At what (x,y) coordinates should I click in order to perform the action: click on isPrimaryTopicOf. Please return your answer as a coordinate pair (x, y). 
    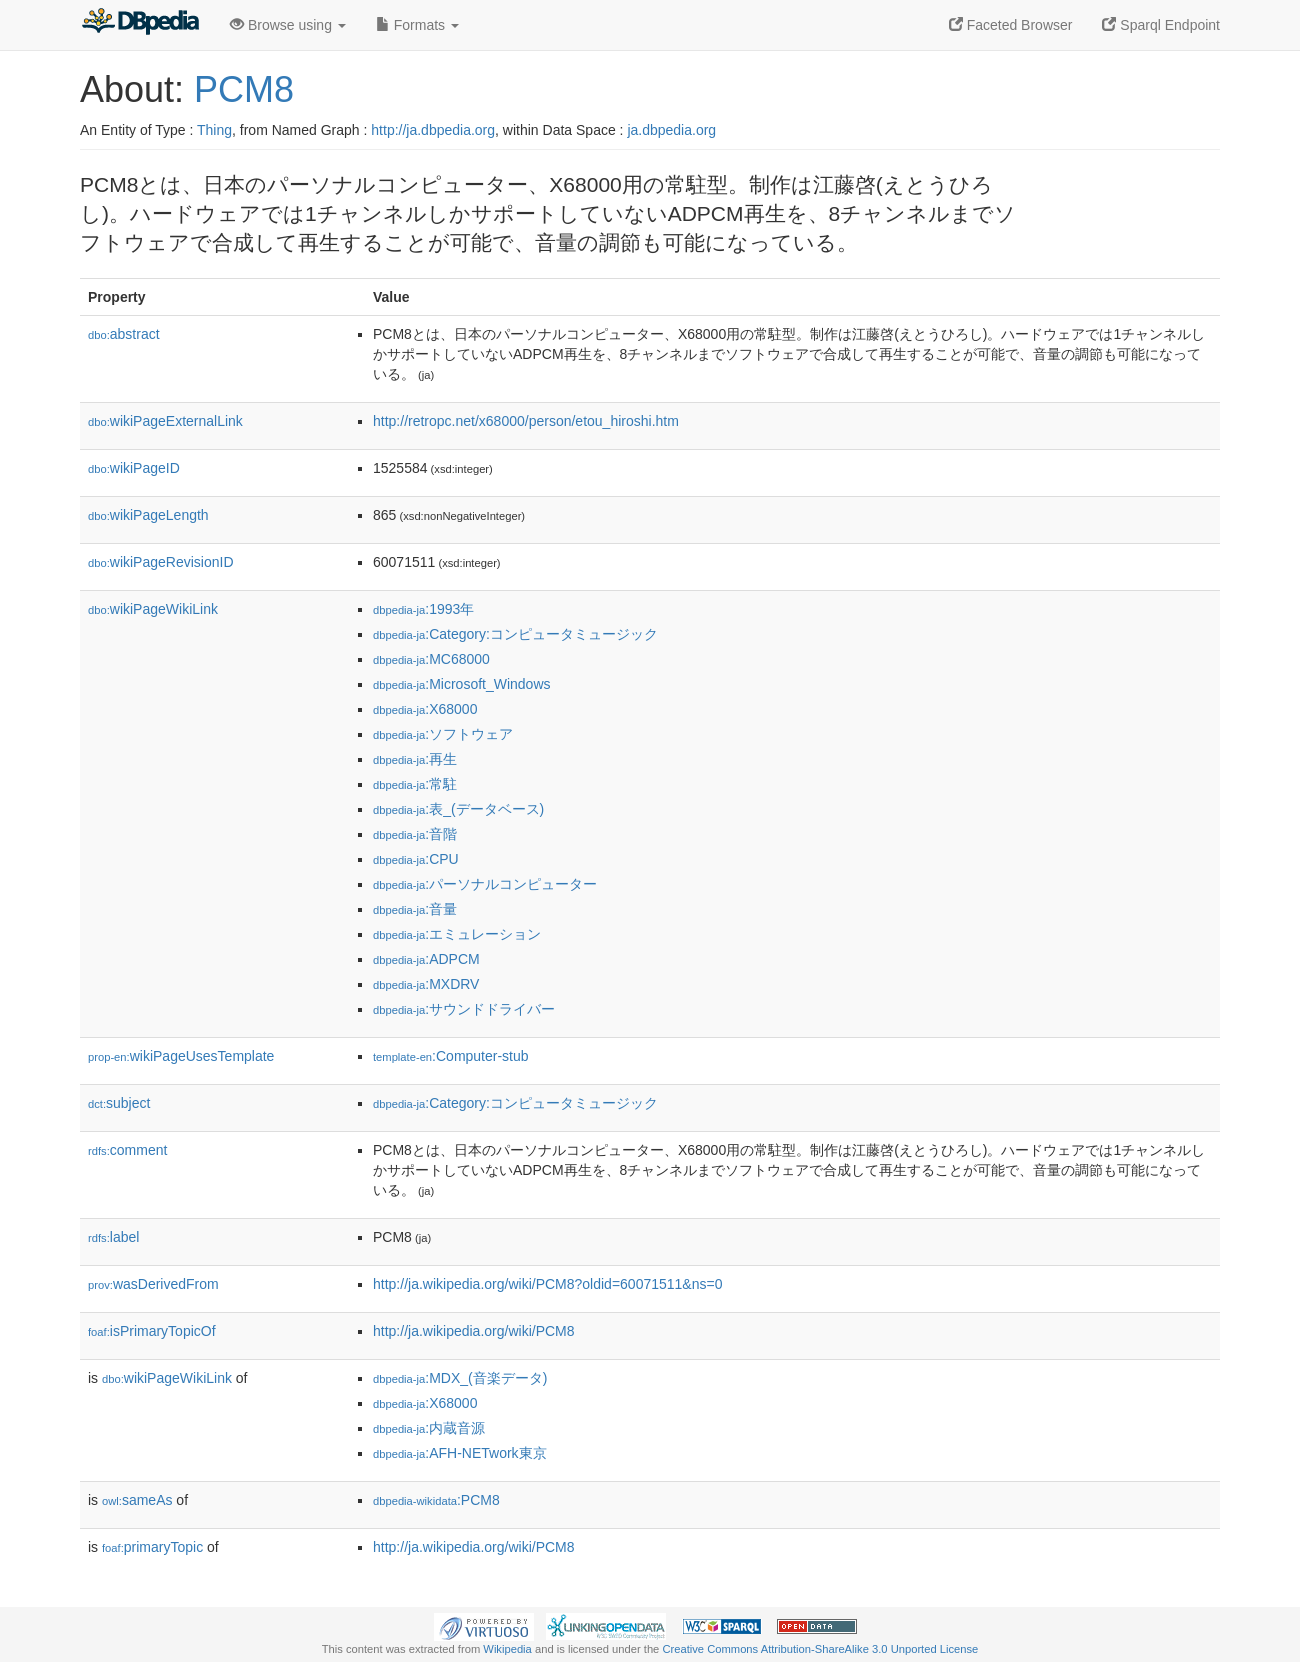
    Looking at the image, I should click on (152, 1331).